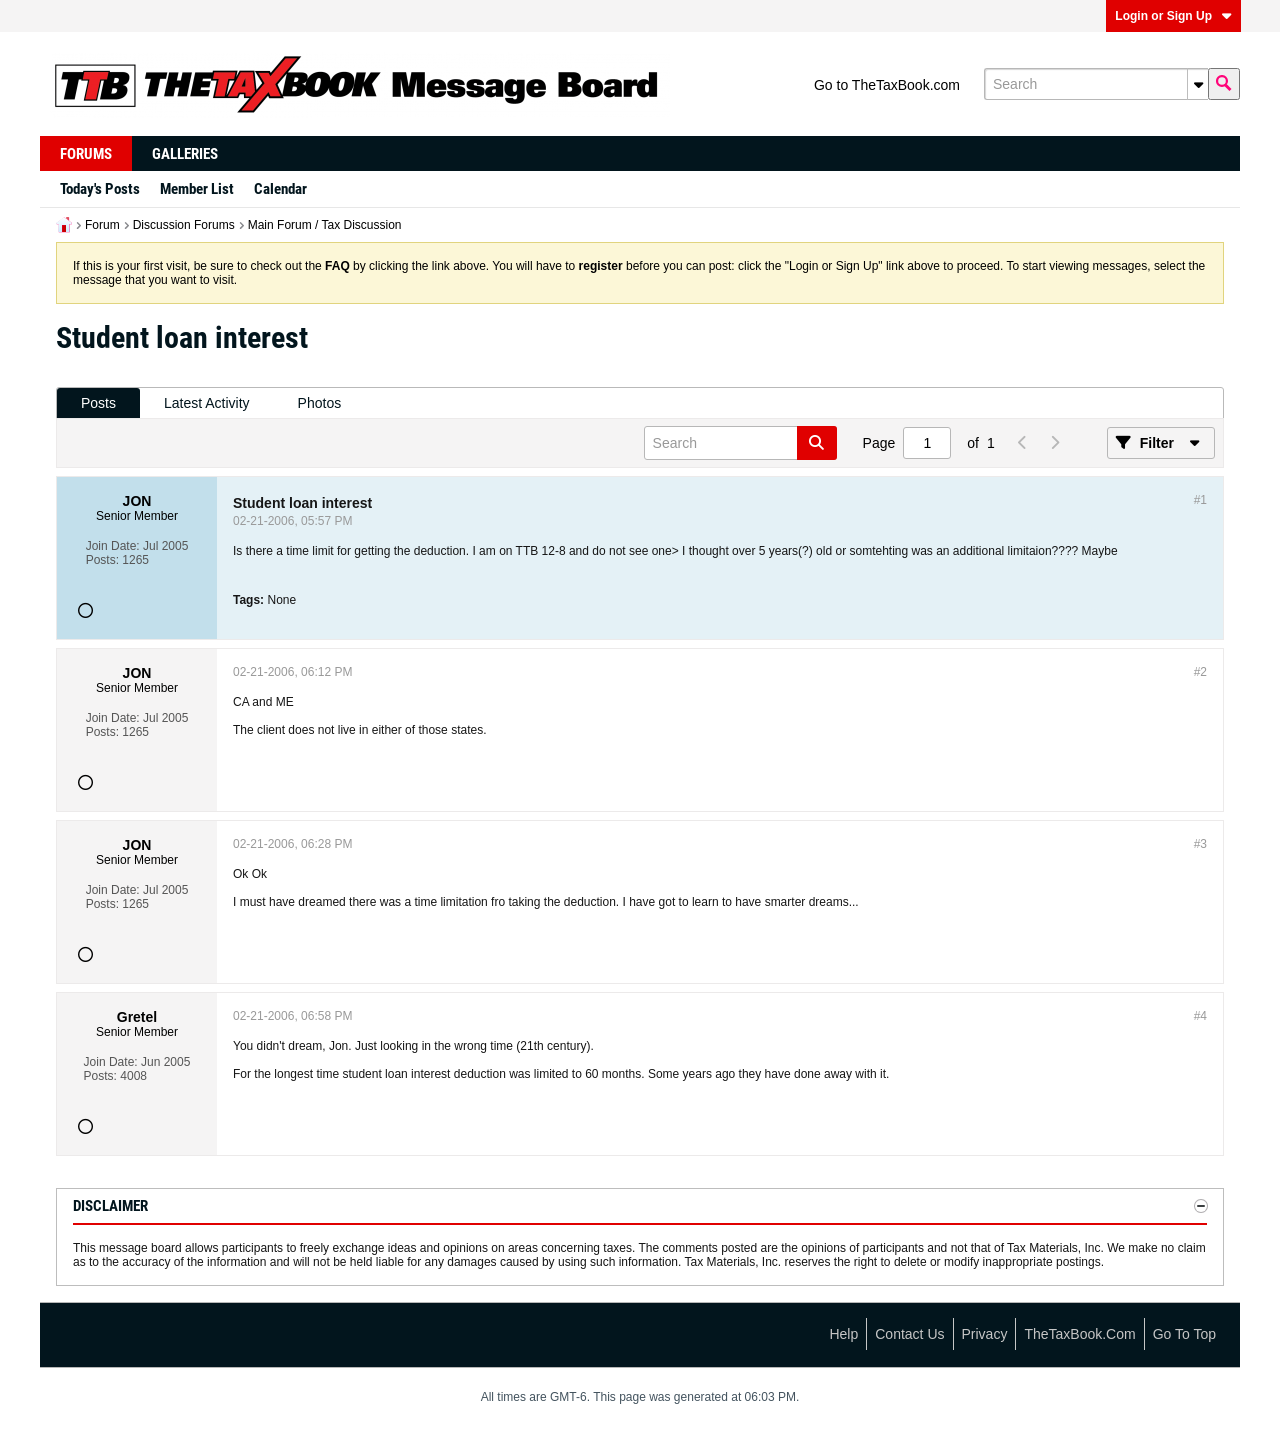 The image size is (1280, 1443). What do you see at coordinates (98, 403) in the screenshot?
I see `[tab]` at bounding box center [98, 403].